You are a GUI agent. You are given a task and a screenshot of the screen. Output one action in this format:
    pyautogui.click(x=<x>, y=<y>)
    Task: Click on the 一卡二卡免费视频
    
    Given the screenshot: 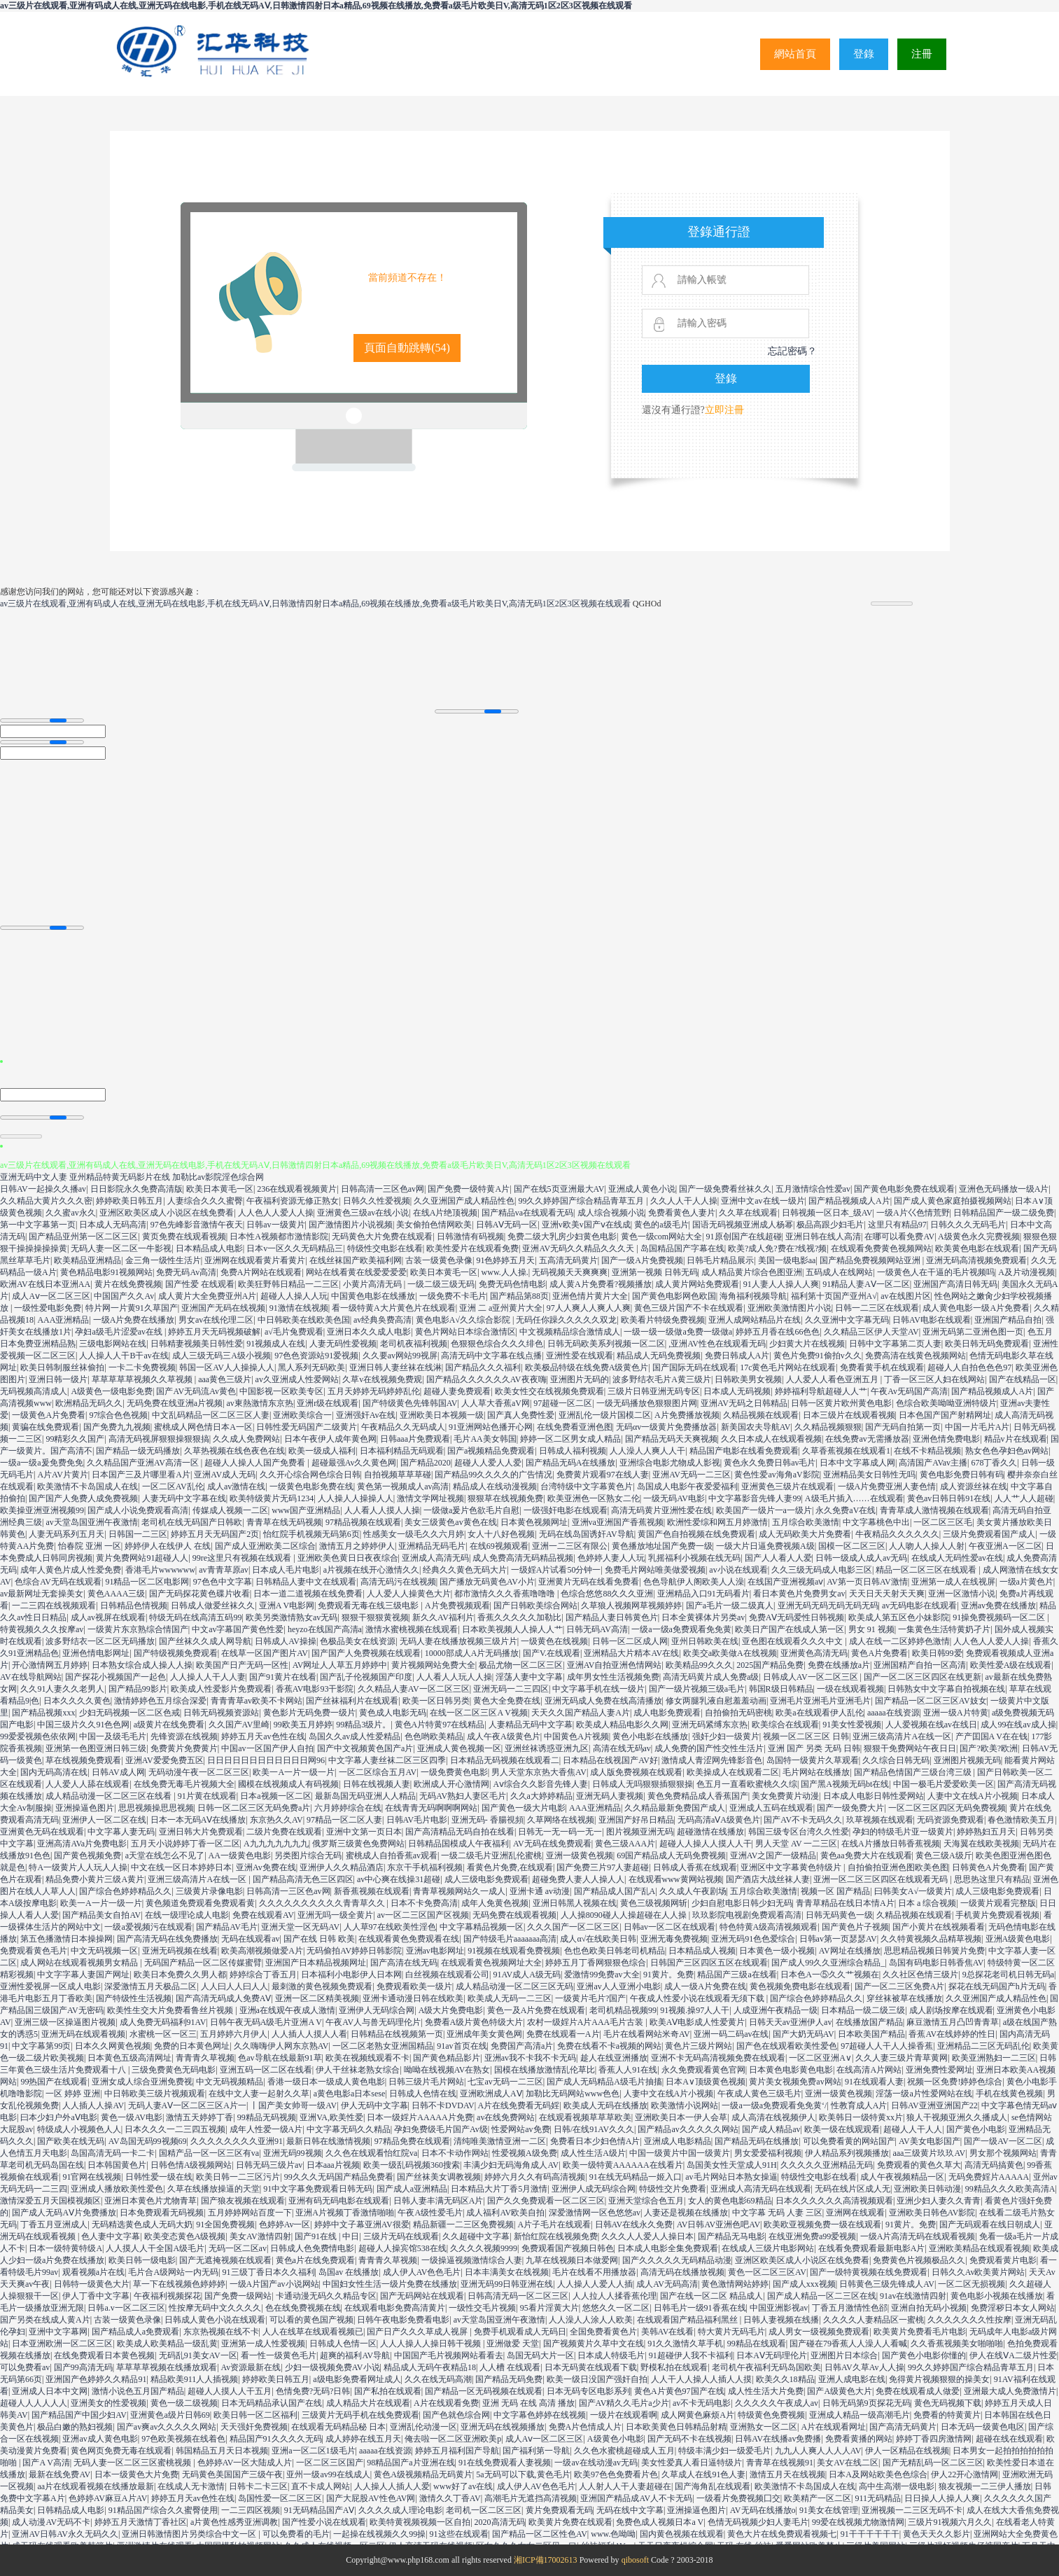 What is the action you would take?
    pyautogui.click(x=142, y=1367)
    